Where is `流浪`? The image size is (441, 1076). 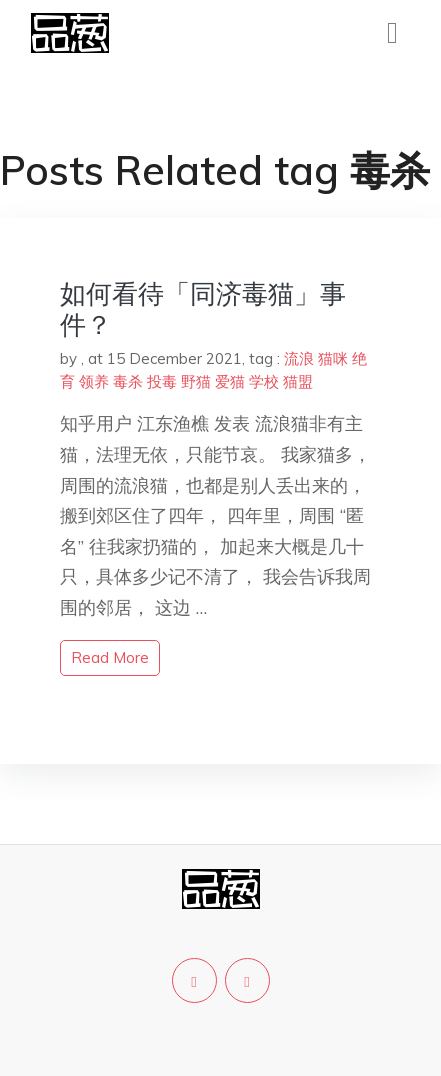
流浪 is located at coordinates (299, 358).